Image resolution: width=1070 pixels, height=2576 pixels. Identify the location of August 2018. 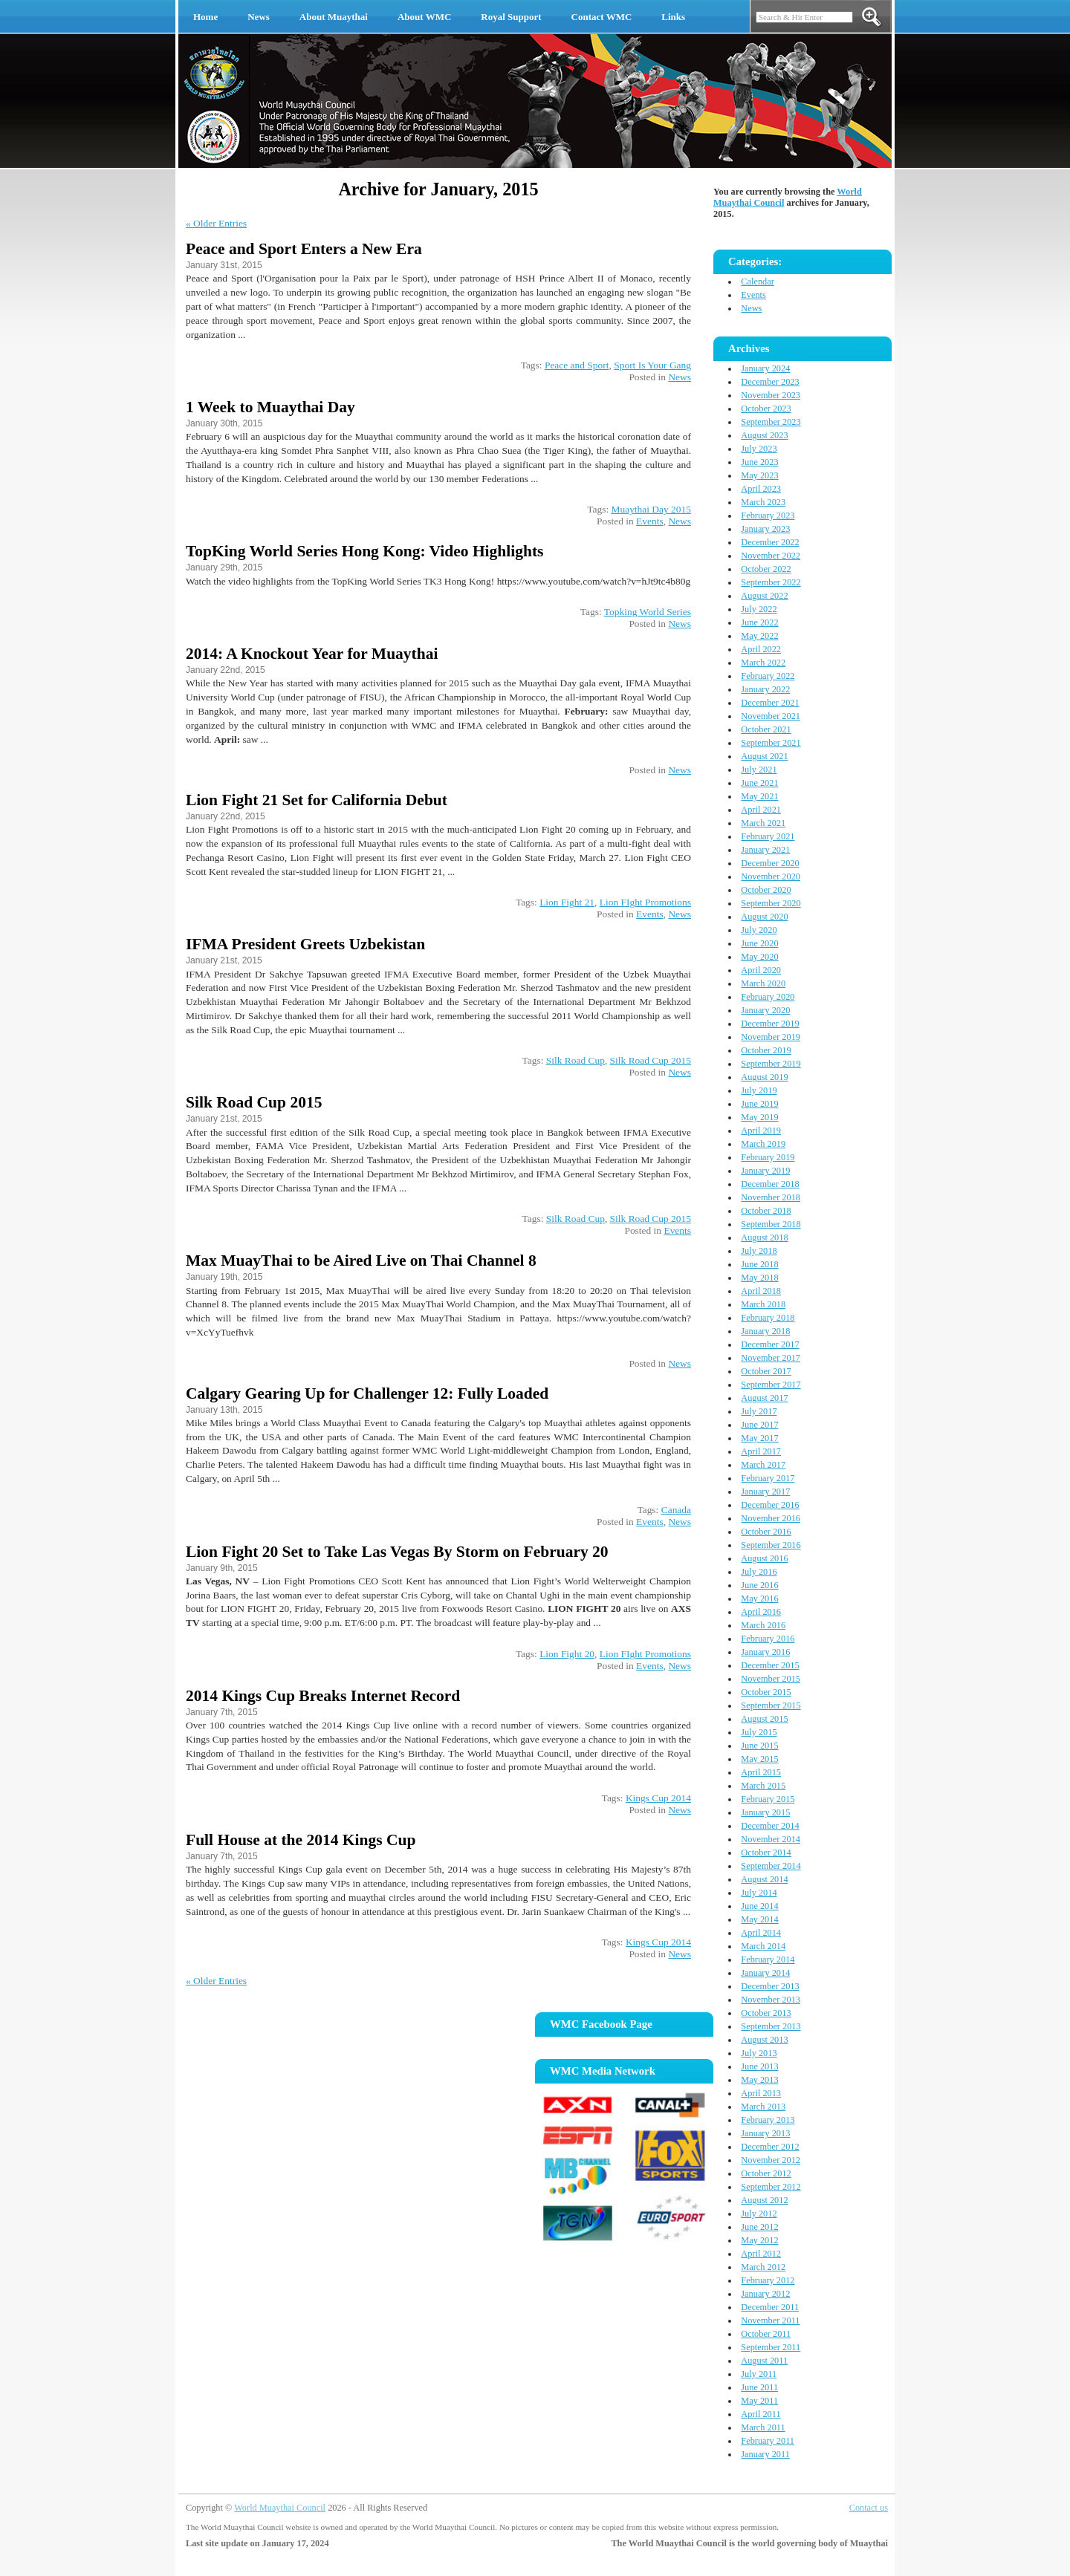
(764, 1237).